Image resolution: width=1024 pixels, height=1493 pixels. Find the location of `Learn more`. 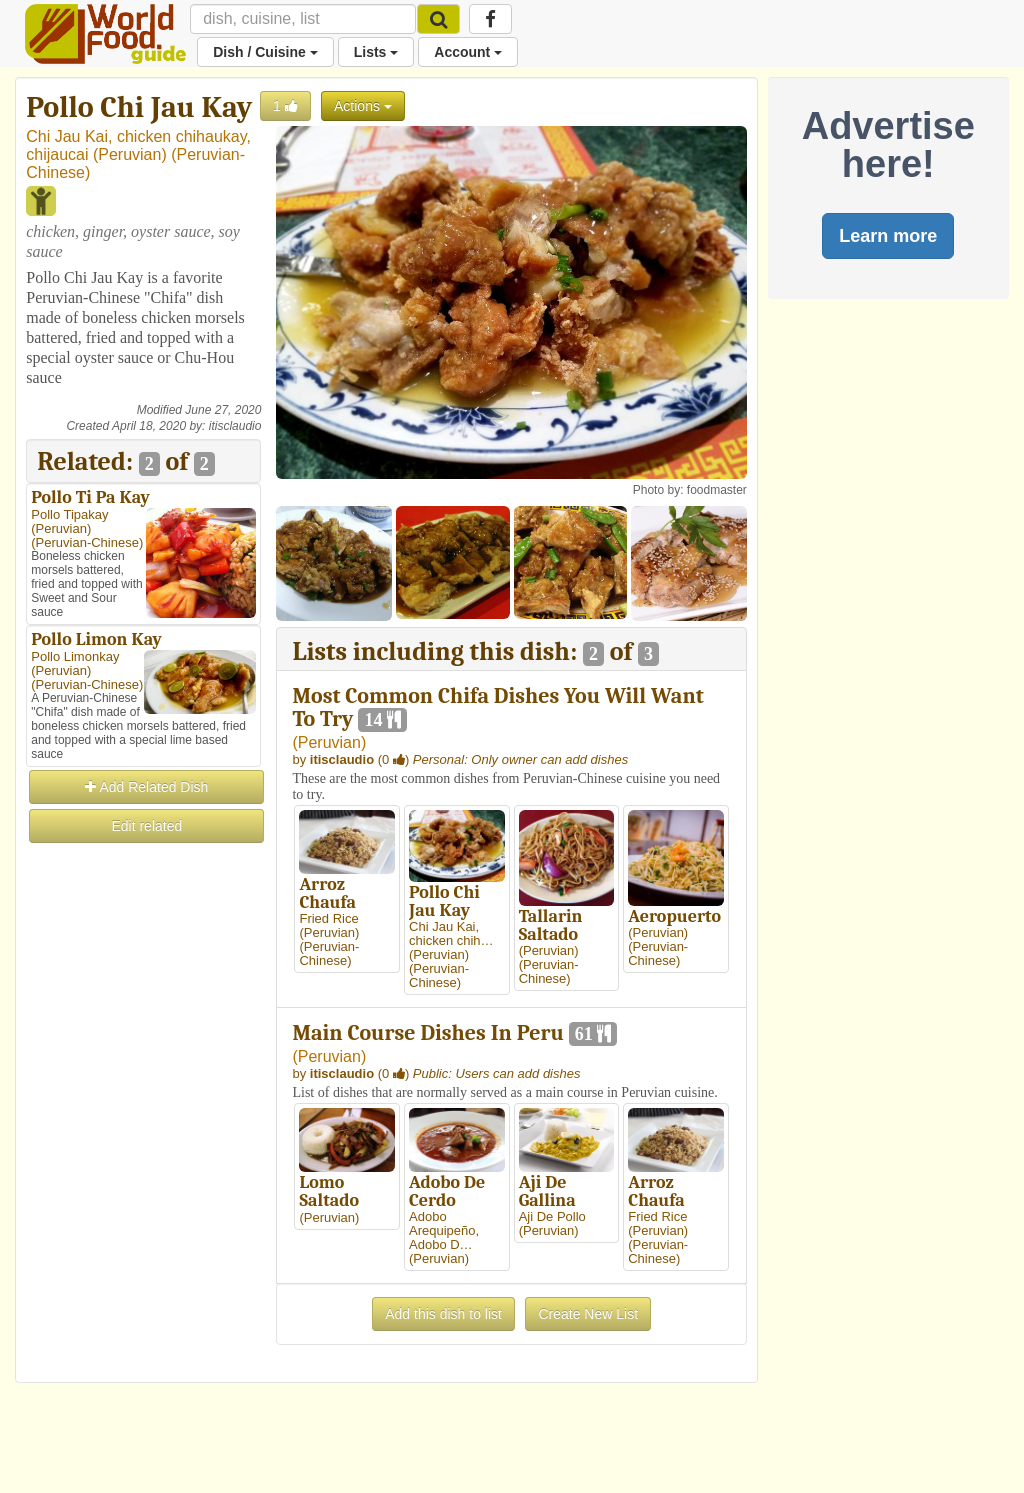

Learn more is located at coordinates (888, 236).